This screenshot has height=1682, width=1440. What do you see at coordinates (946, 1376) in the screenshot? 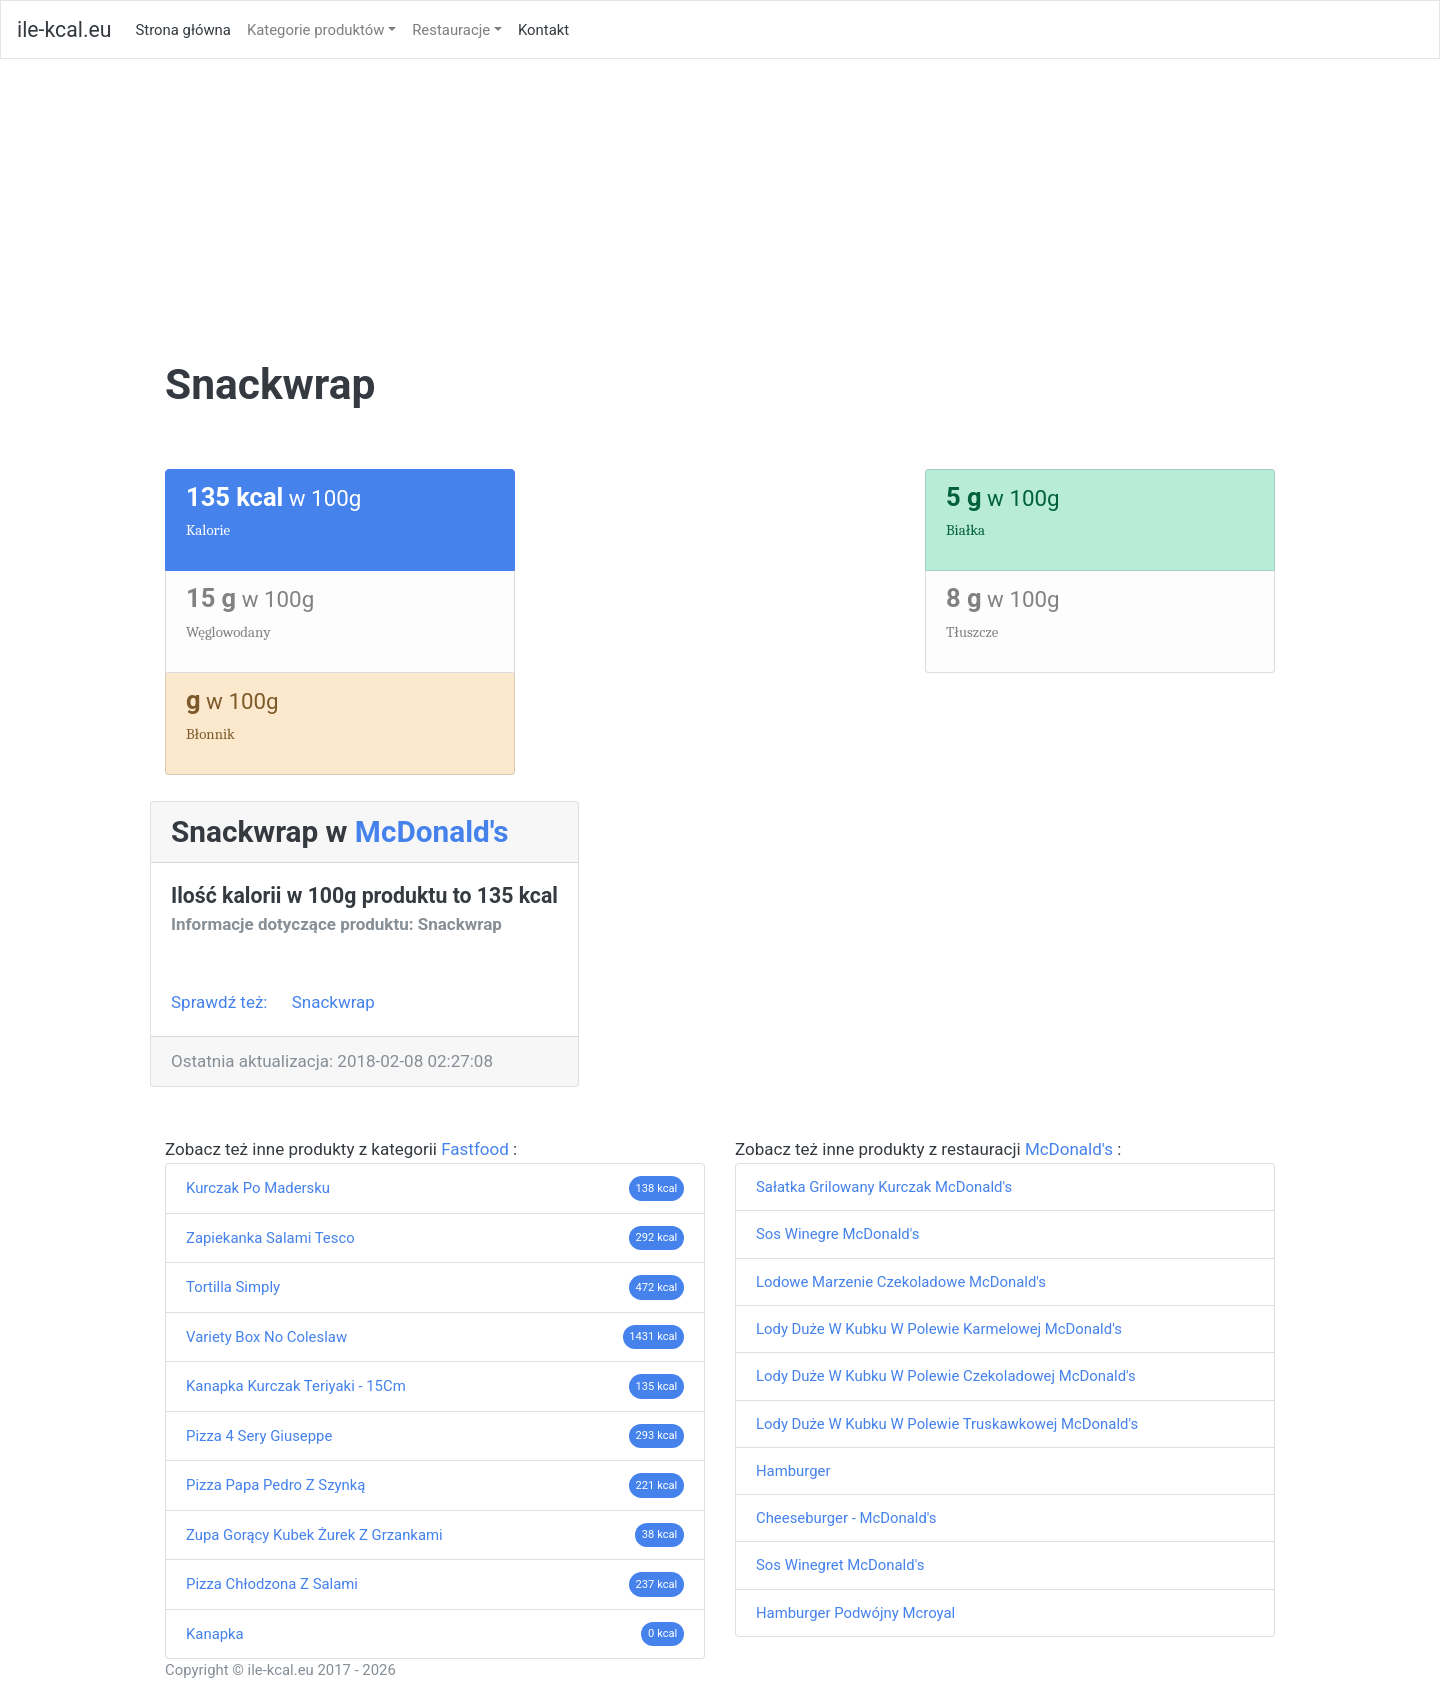
I see `Lody Duże W Kubku W Polewie Czekoladowej McDonald's` at bounding box center [946, 1376].